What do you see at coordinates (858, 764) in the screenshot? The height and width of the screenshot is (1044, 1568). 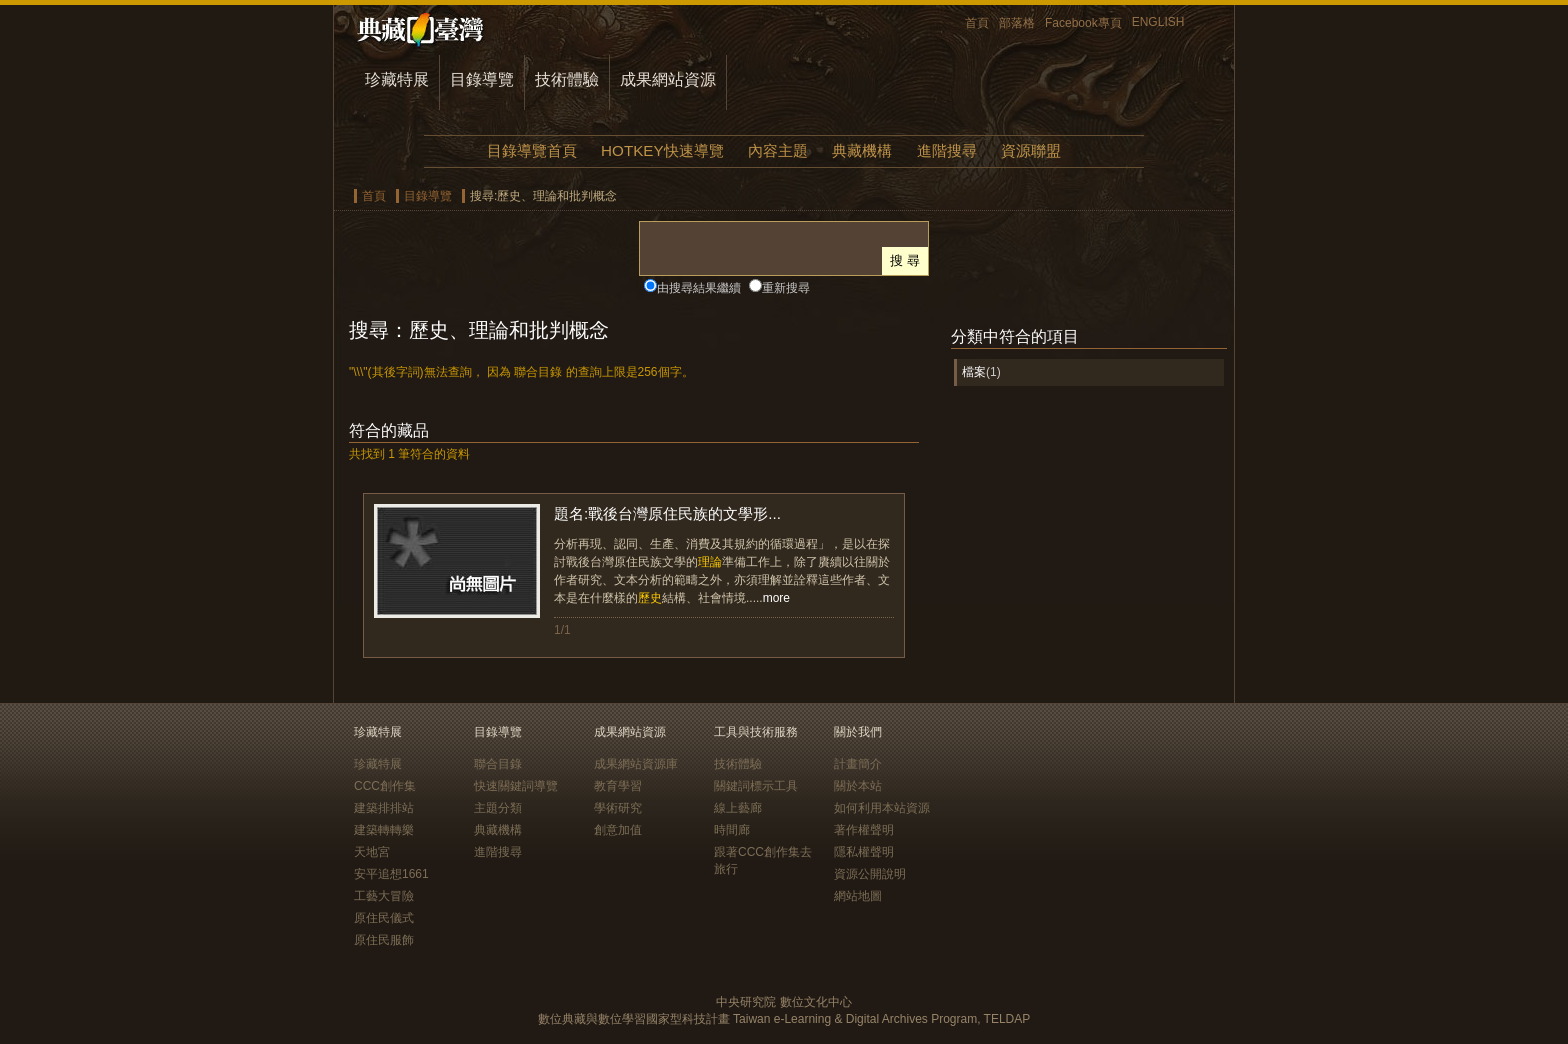 I see `計畫簡介` at bounding box center [858, 764].